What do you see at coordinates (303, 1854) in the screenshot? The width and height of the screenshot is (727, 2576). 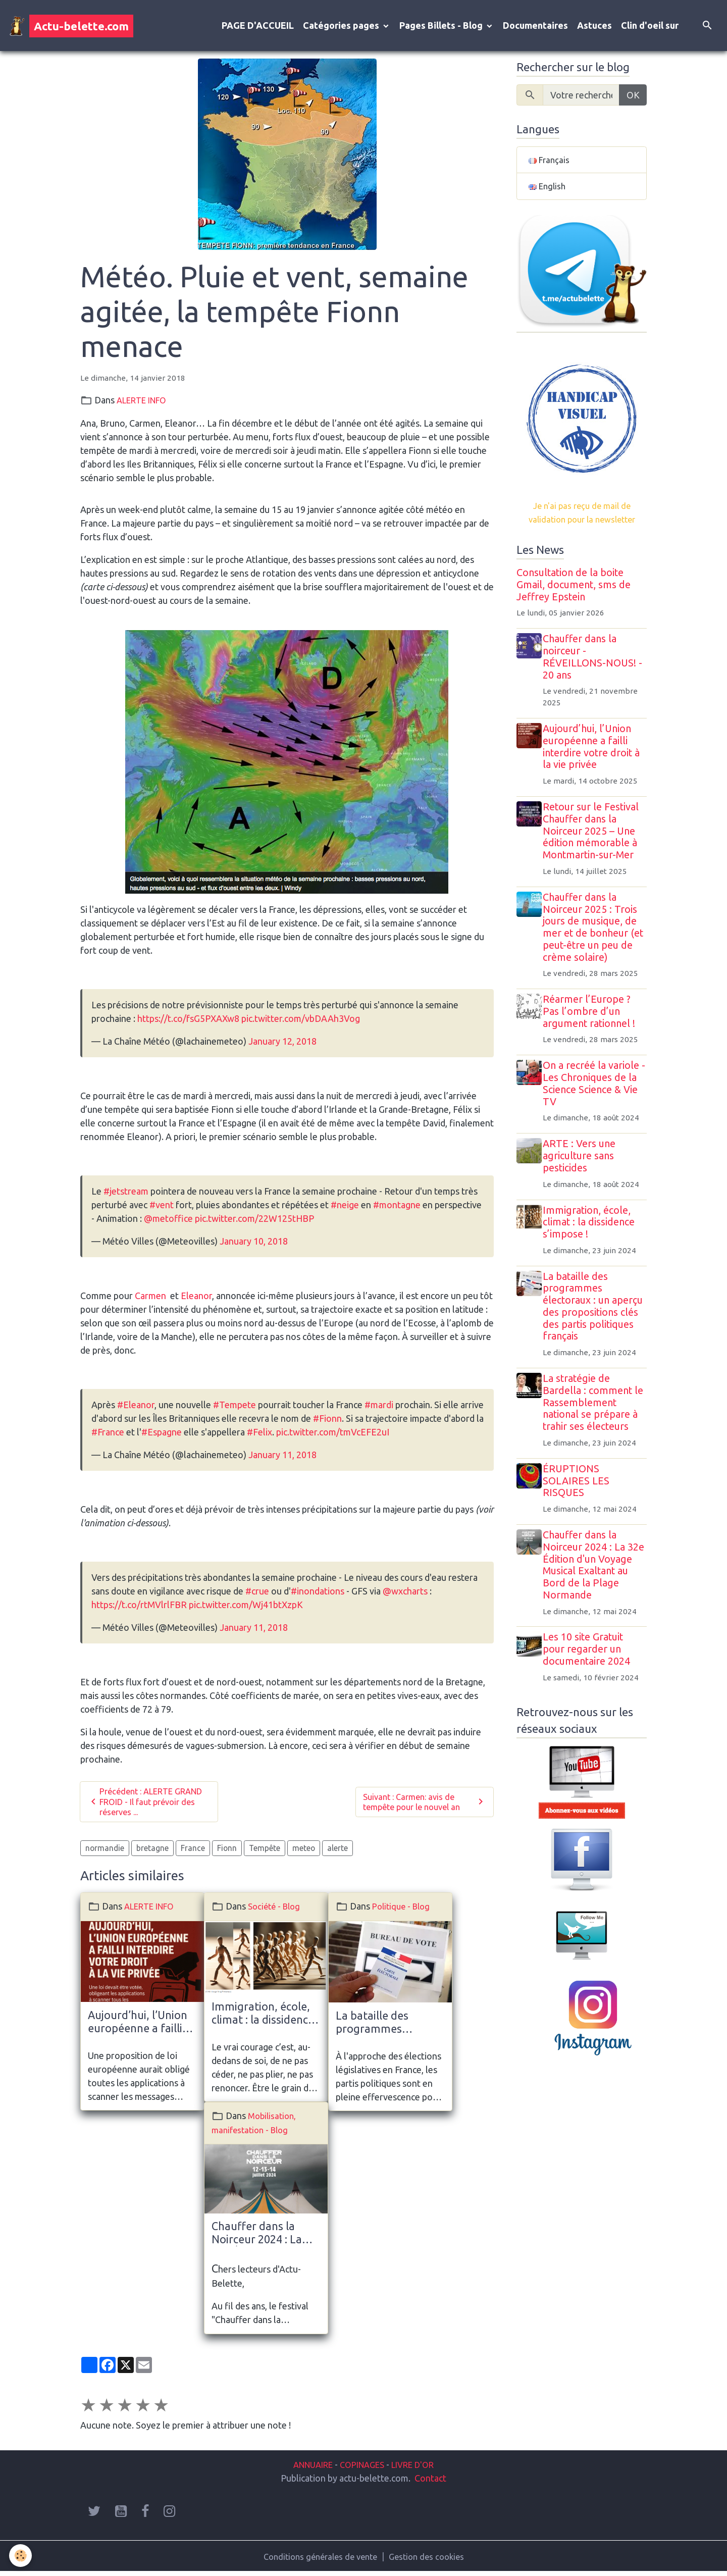 I see `meteo` at bounding box center [303, 1854].